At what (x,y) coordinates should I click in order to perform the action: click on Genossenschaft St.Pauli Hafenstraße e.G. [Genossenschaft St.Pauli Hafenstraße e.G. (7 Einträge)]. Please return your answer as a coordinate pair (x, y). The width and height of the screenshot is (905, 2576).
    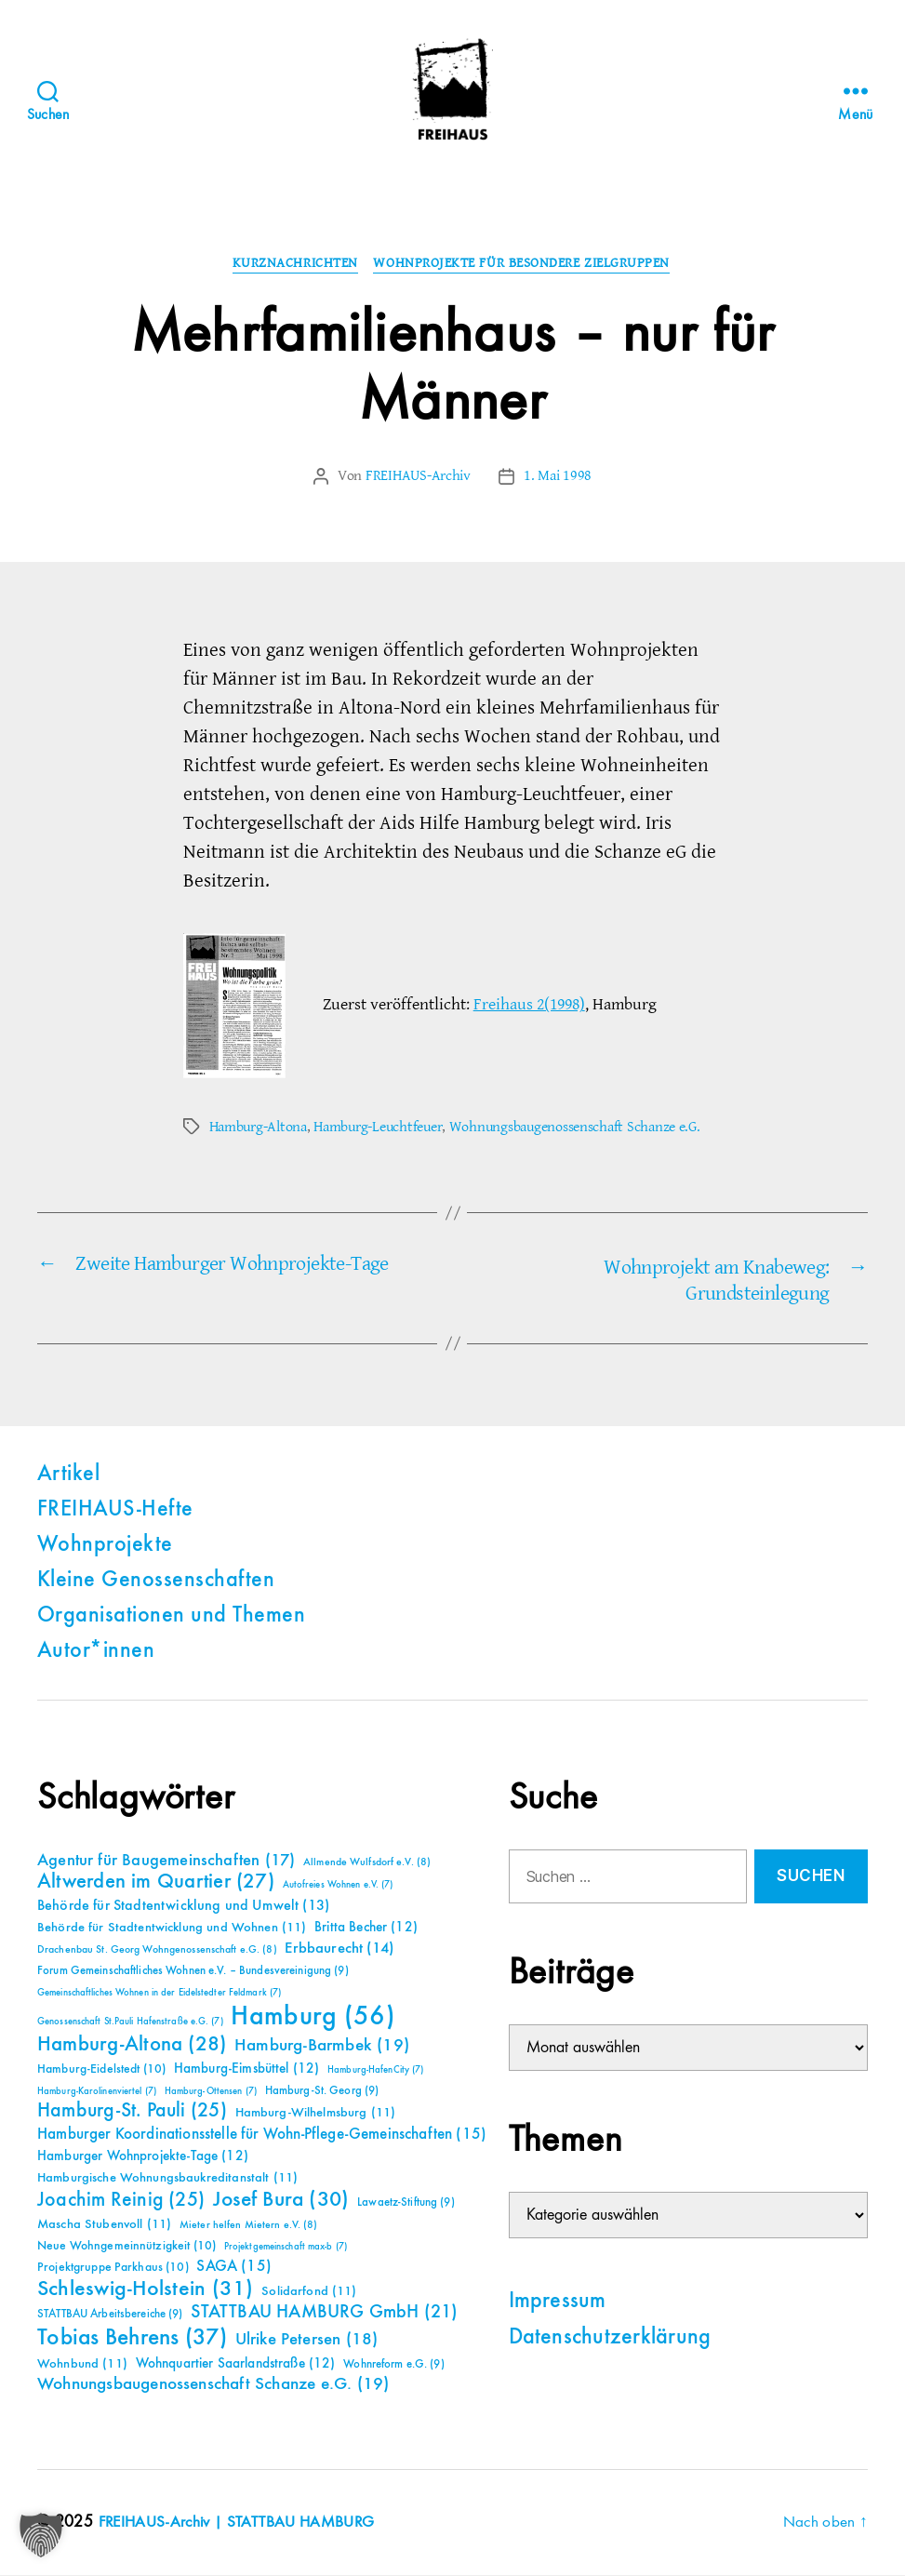
    Looking at the image, I should click on (130, 2022).